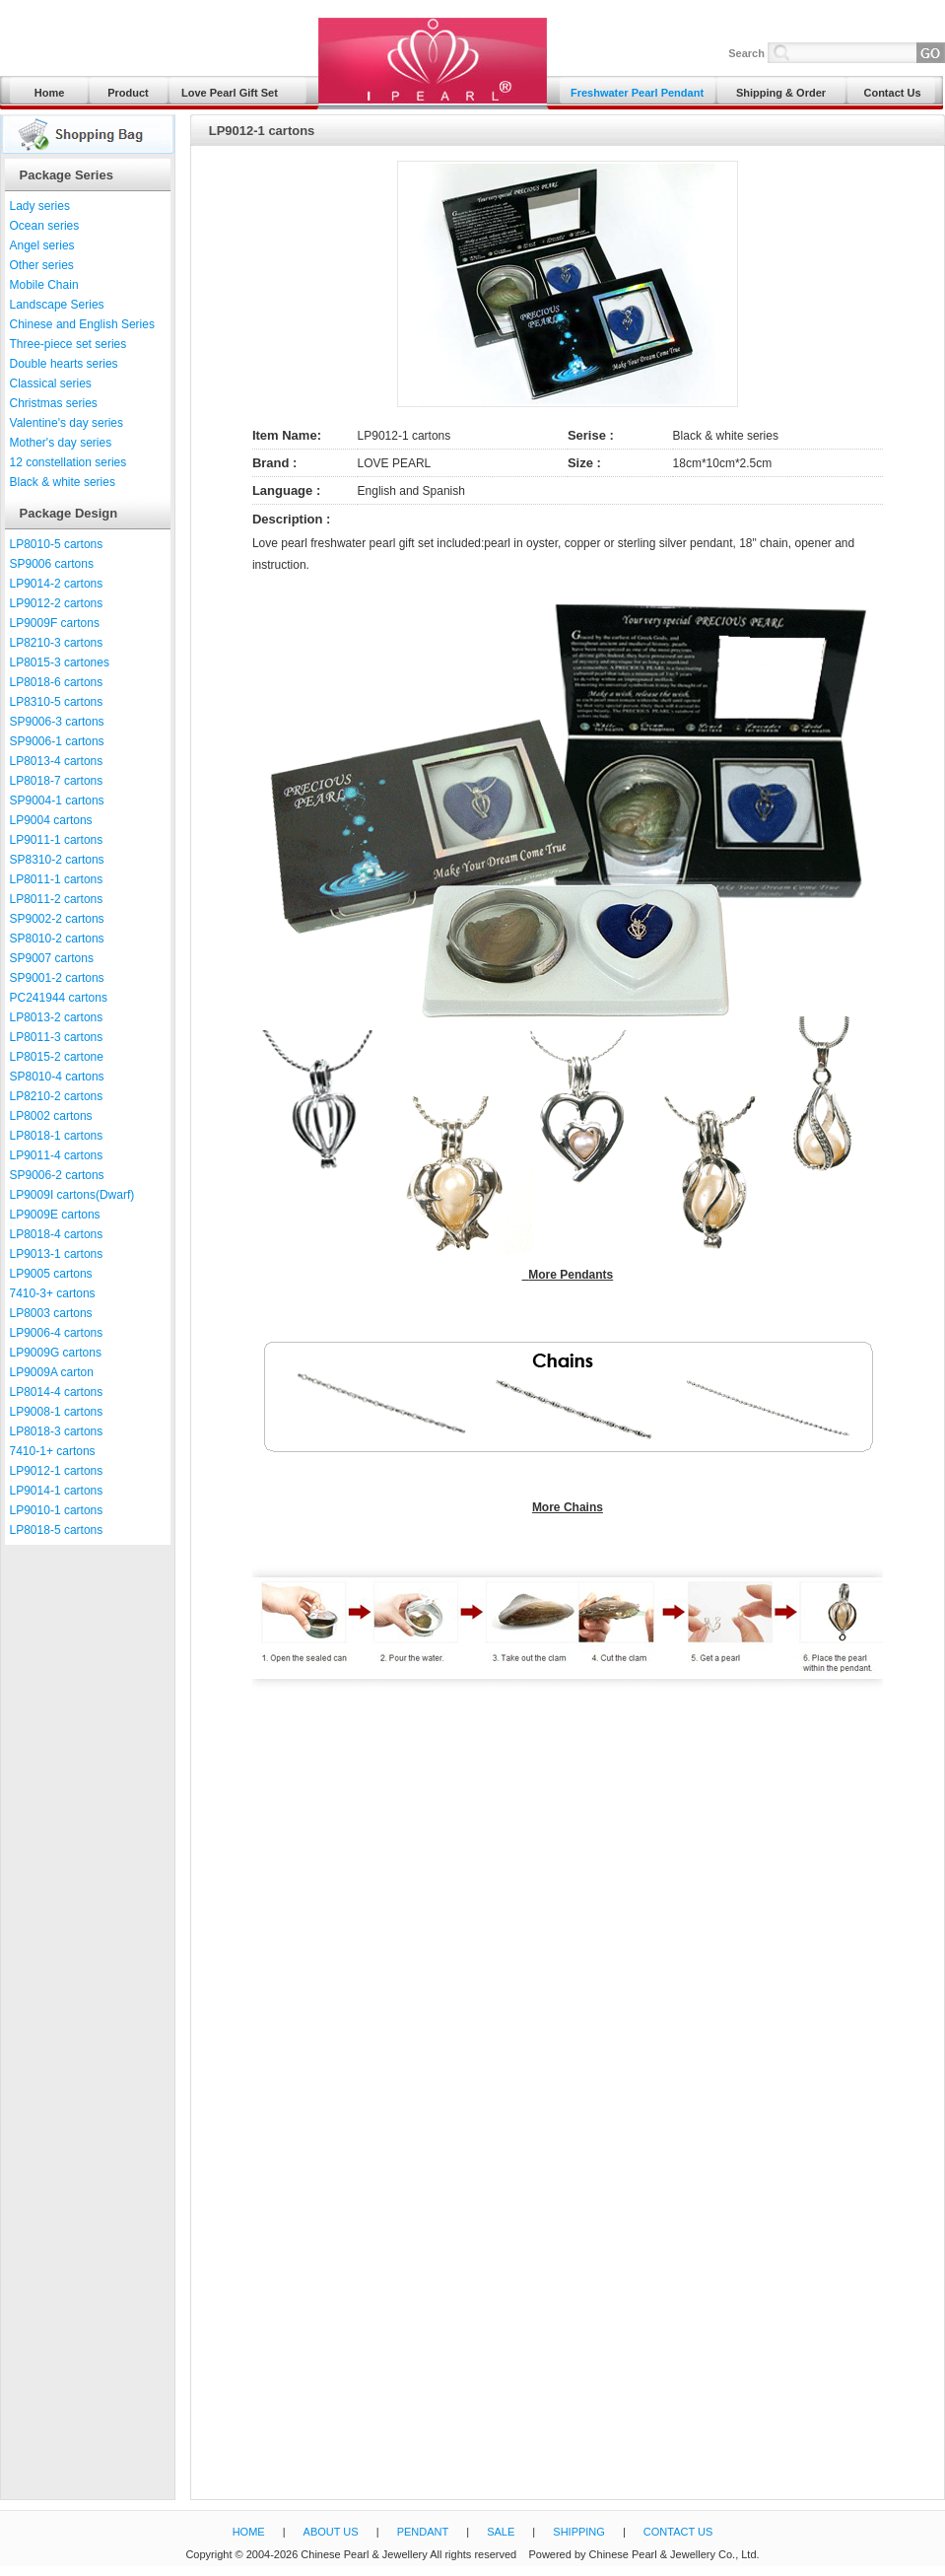 The height and width of the screenshot is (2576, 945). I want to click on Lady series, so click(40, 206).